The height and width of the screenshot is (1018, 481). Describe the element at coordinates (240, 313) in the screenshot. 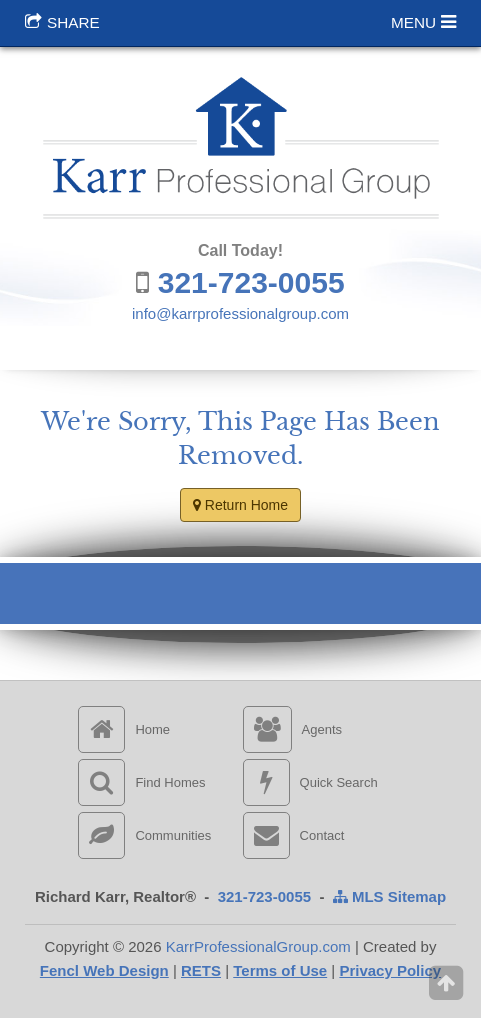

I see `info@karrprofessionalgroup.com` at that location.